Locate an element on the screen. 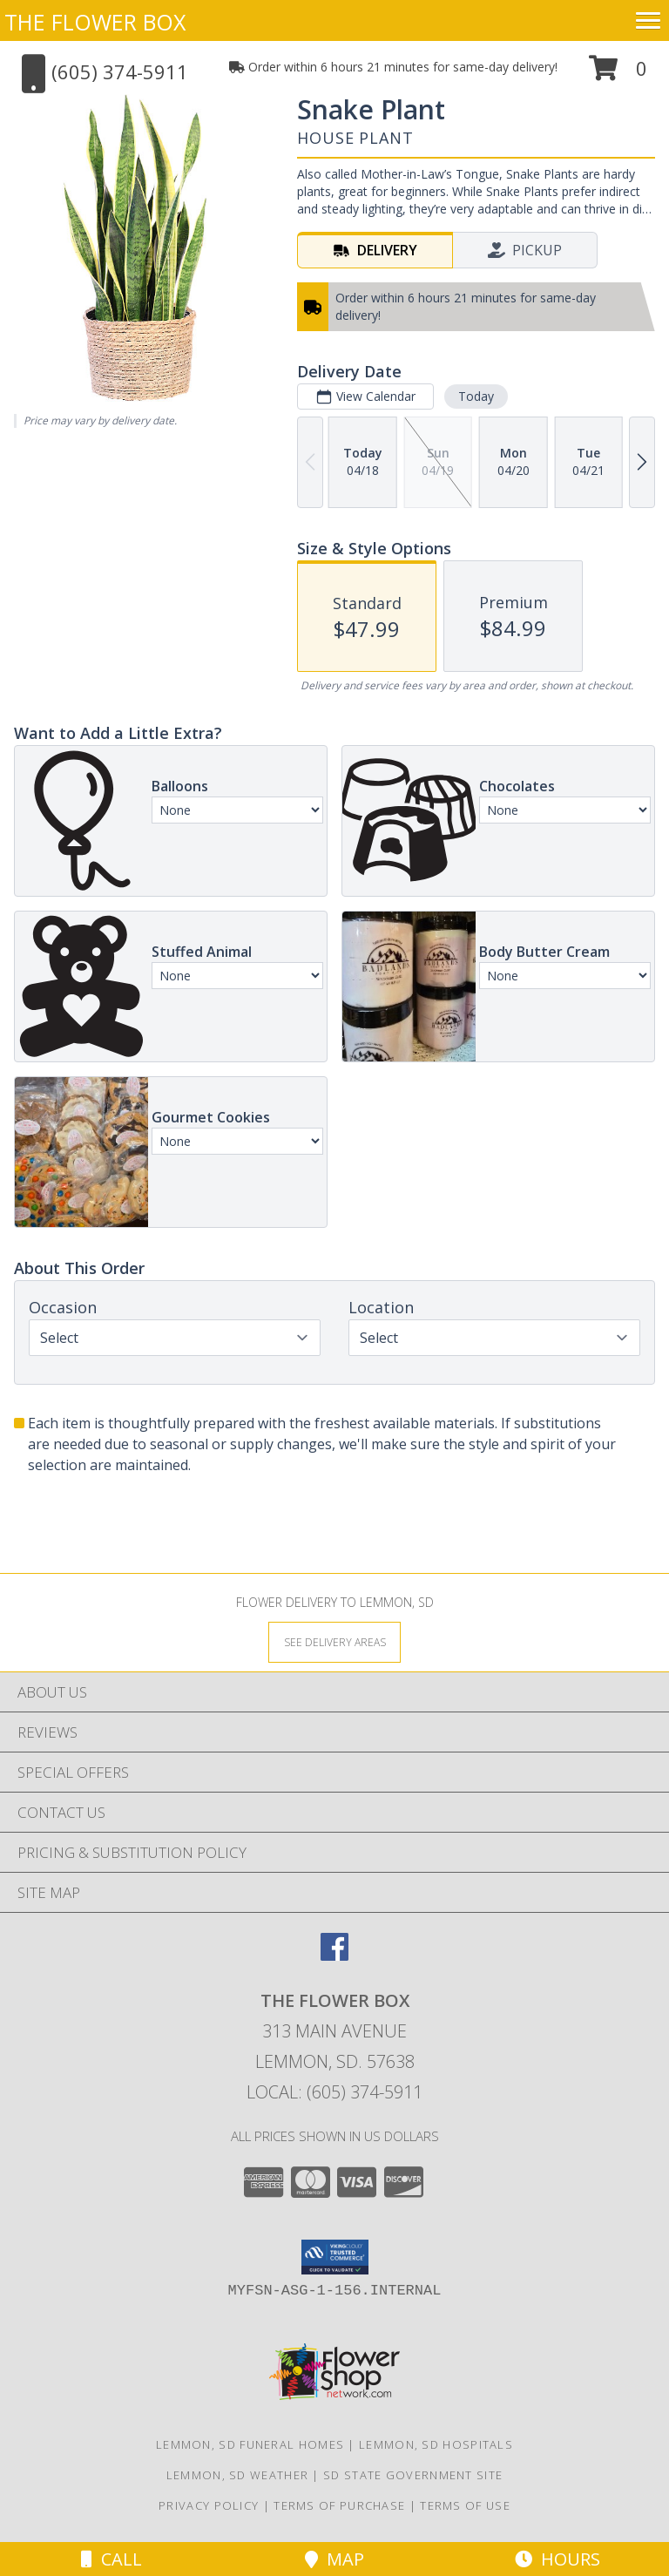  Today is located at coordinates (476, 396).